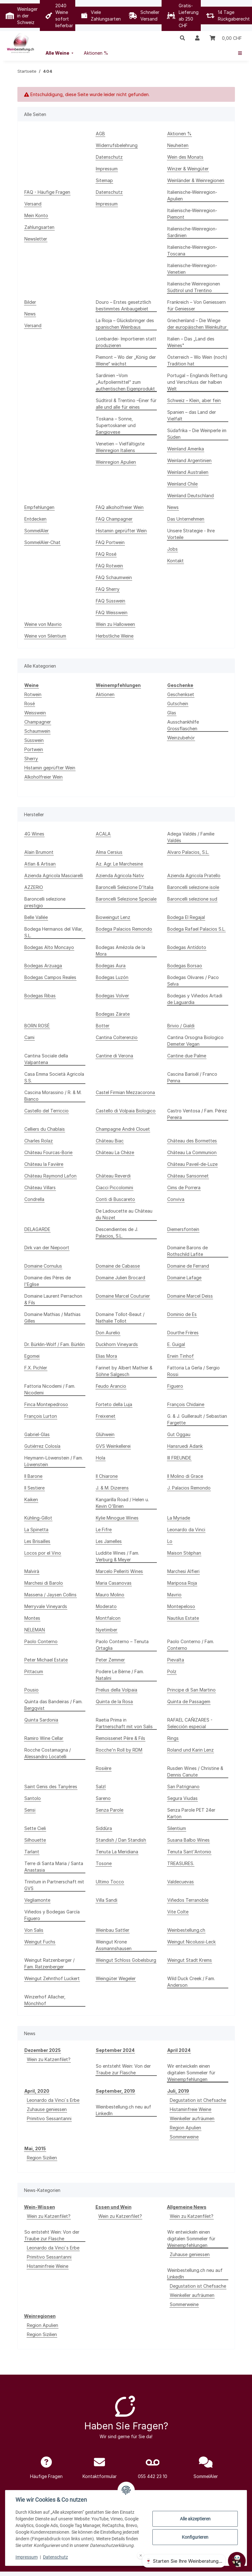  Describe the element at coordinates (117, 1556) in the screenshot. I see `Luddite Wines / Fam. Verburg & Meyer` at that location.